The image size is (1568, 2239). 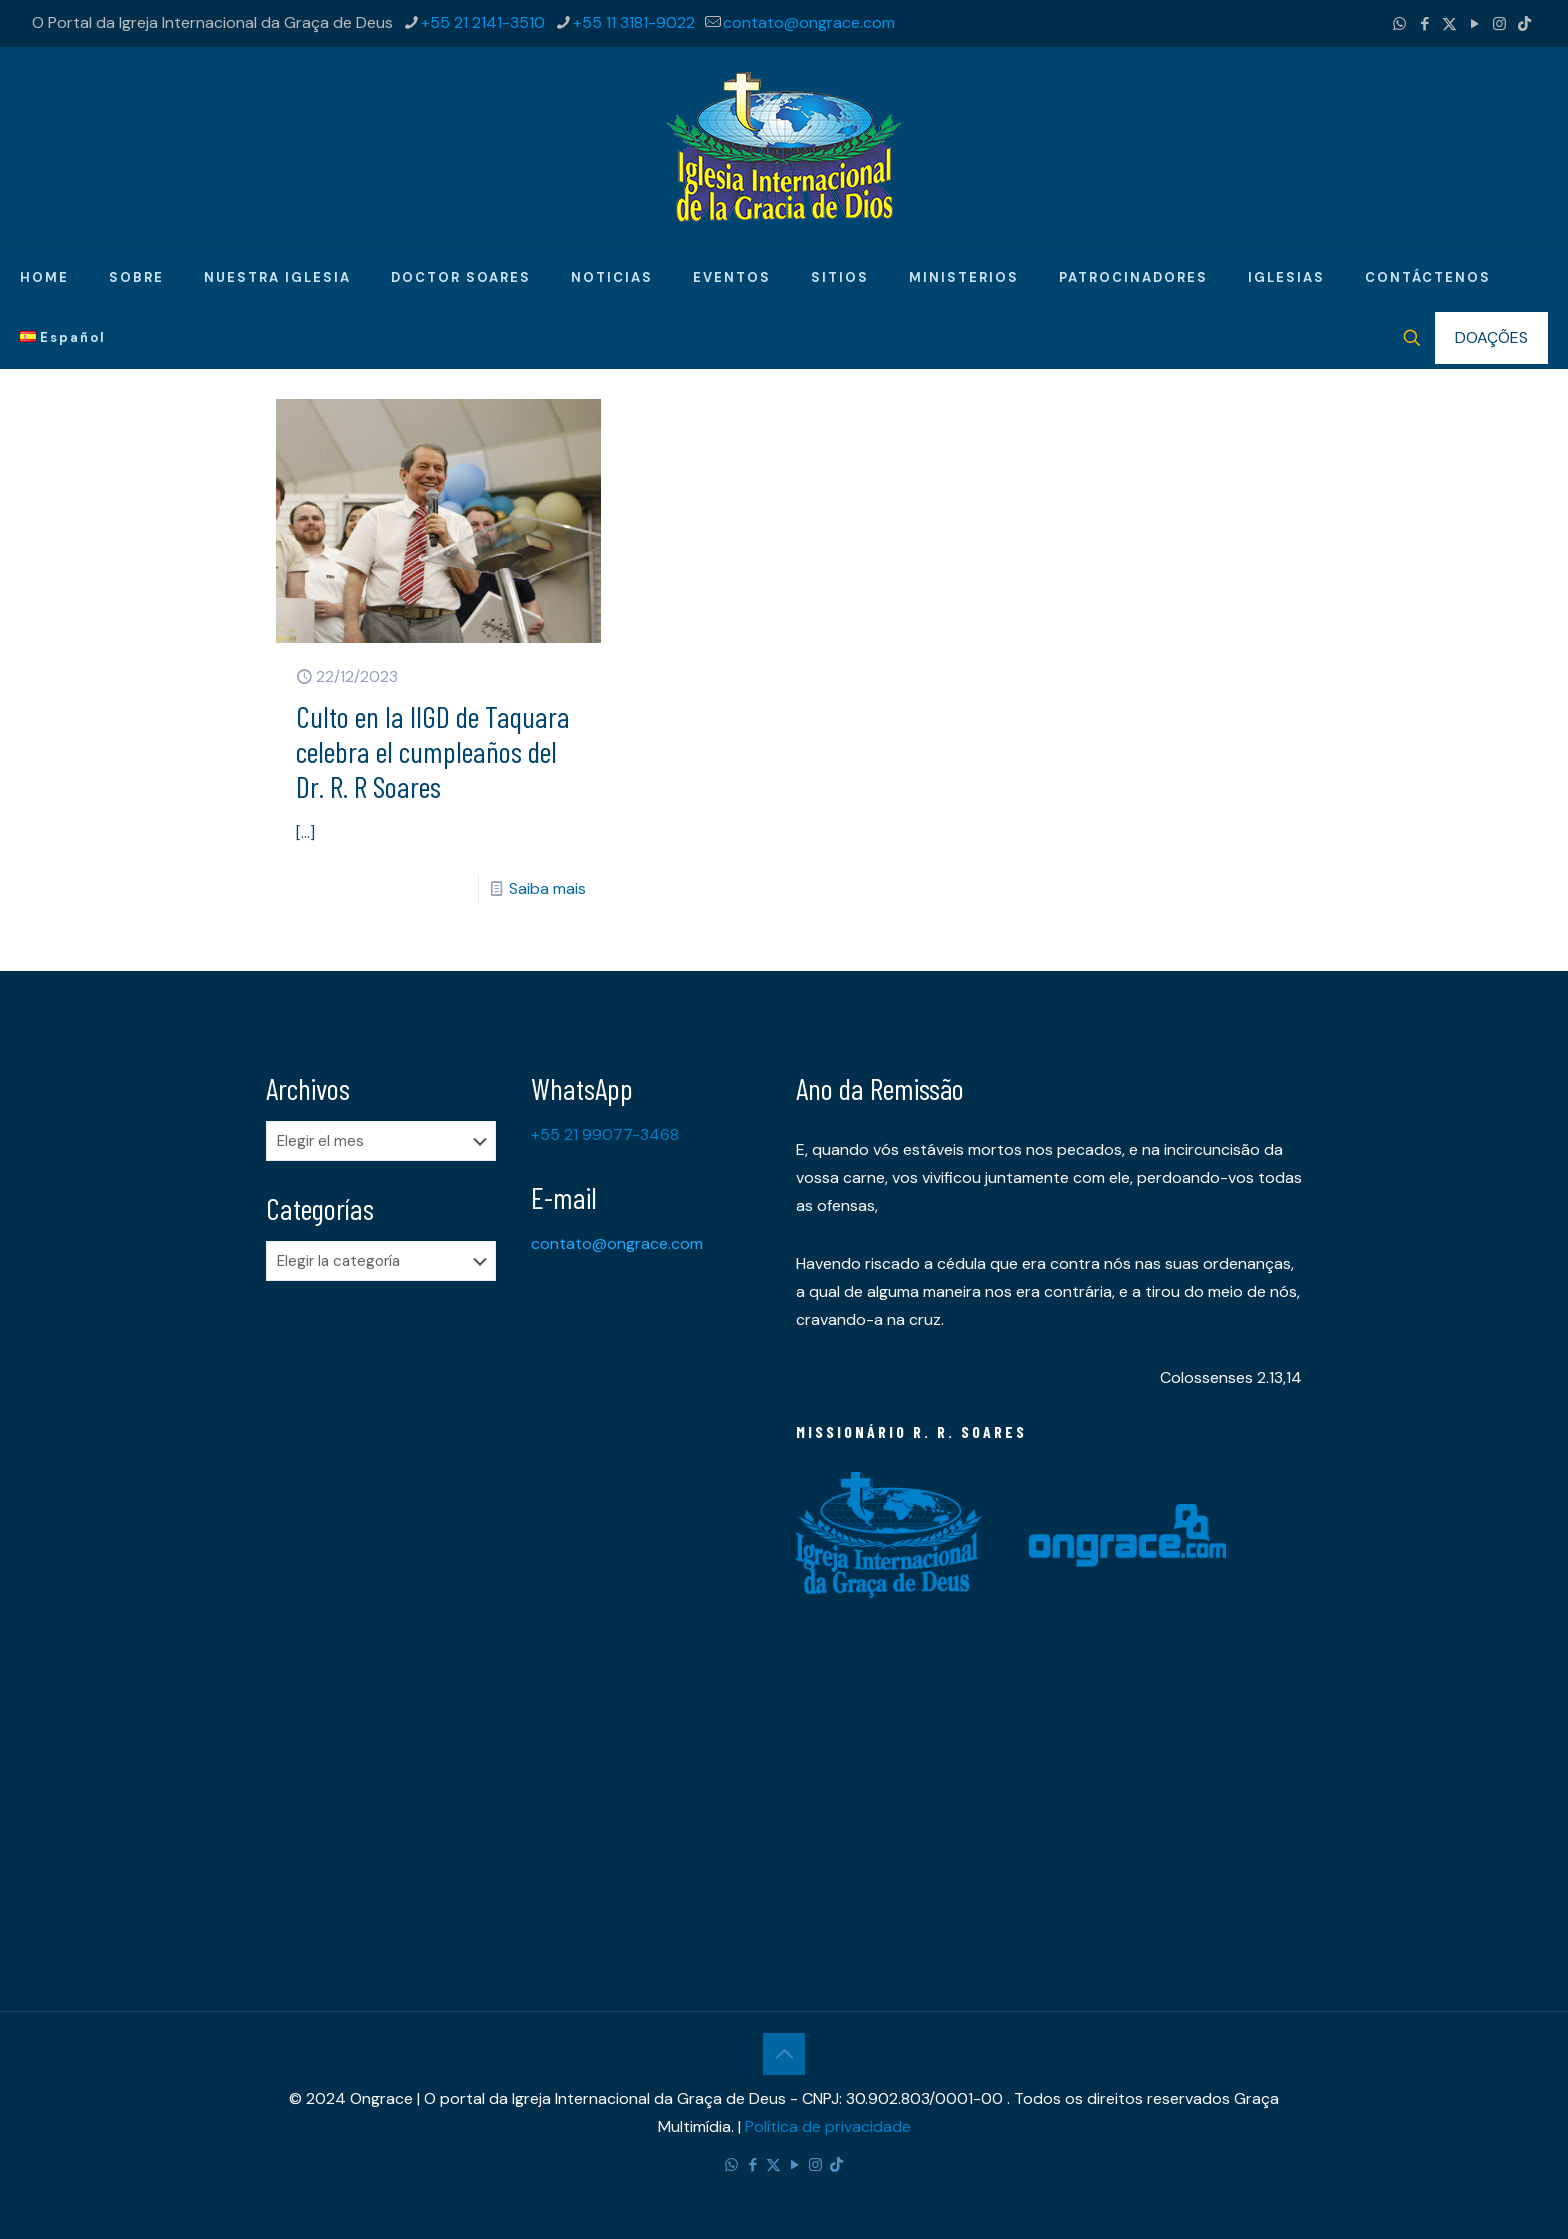 What do you see at coordinates (634, 22) in the screenshot?
I see `+55 11 3181-9022 [phone]` at bounding box center [634, 22].